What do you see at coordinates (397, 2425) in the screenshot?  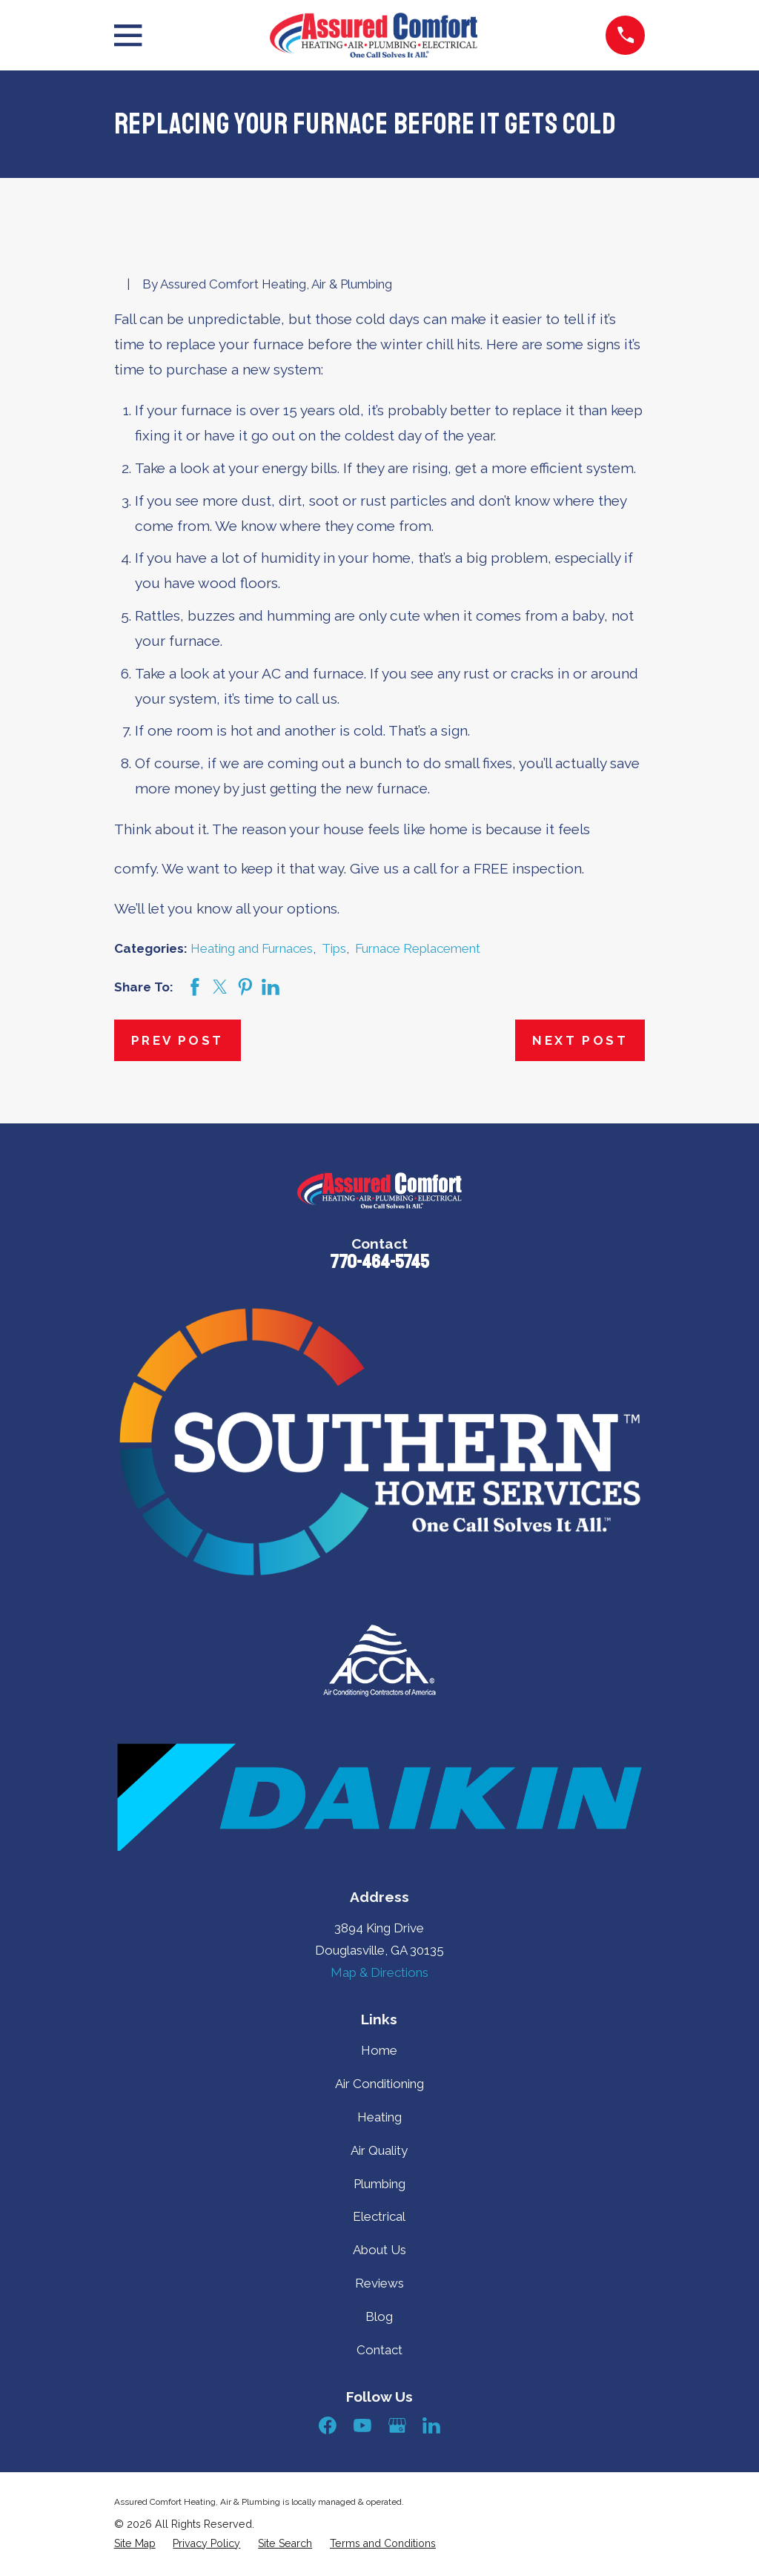 I see `[Google Business Profile]` at bounding box center [397, 2425].